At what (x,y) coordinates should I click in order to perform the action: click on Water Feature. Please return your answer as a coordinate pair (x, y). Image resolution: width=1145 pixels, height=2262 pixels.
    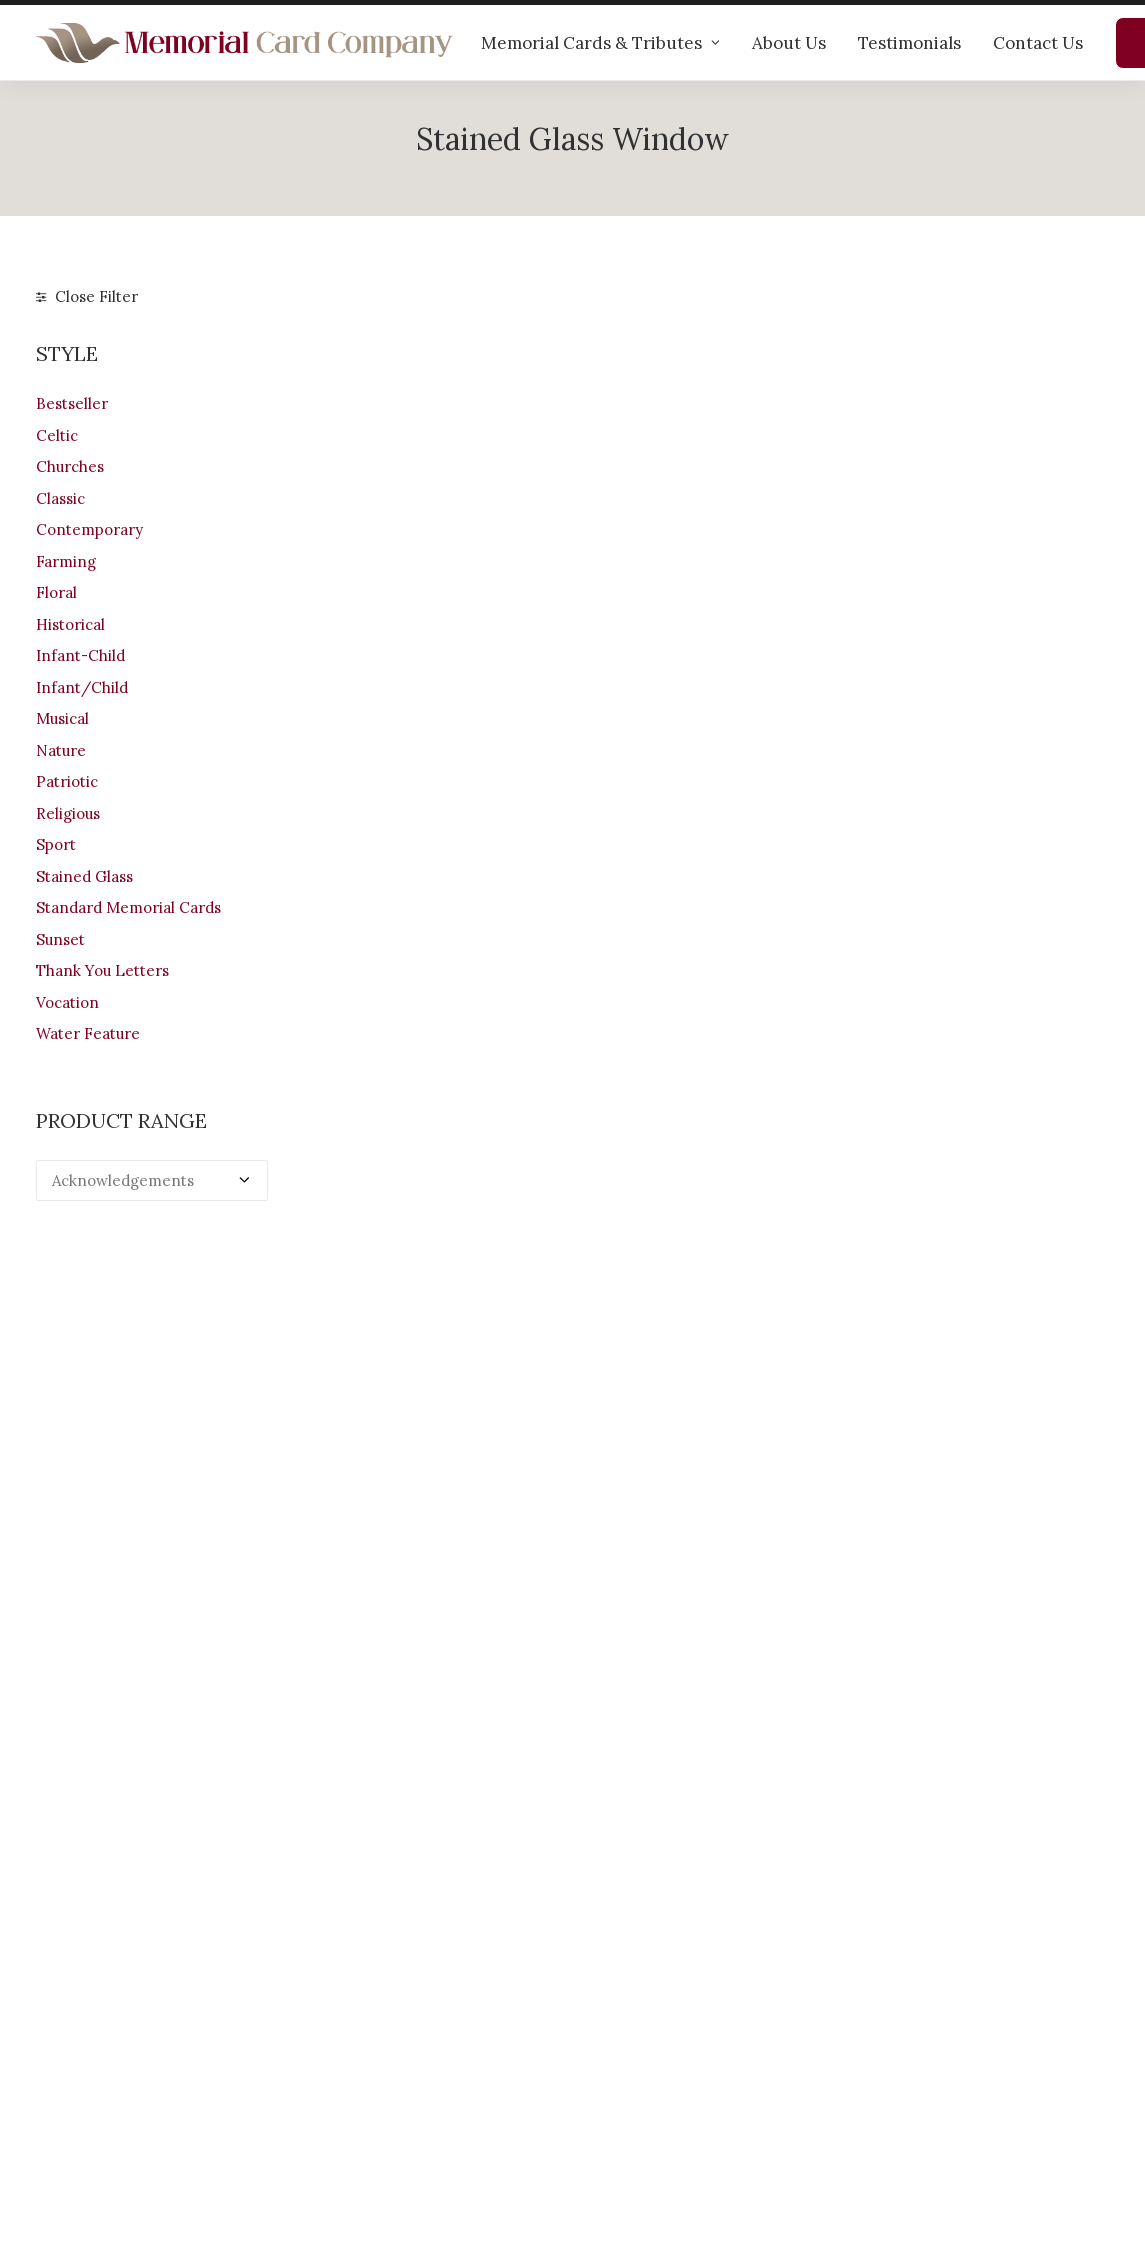
    Looking at the image, I should click on (88, 1033).